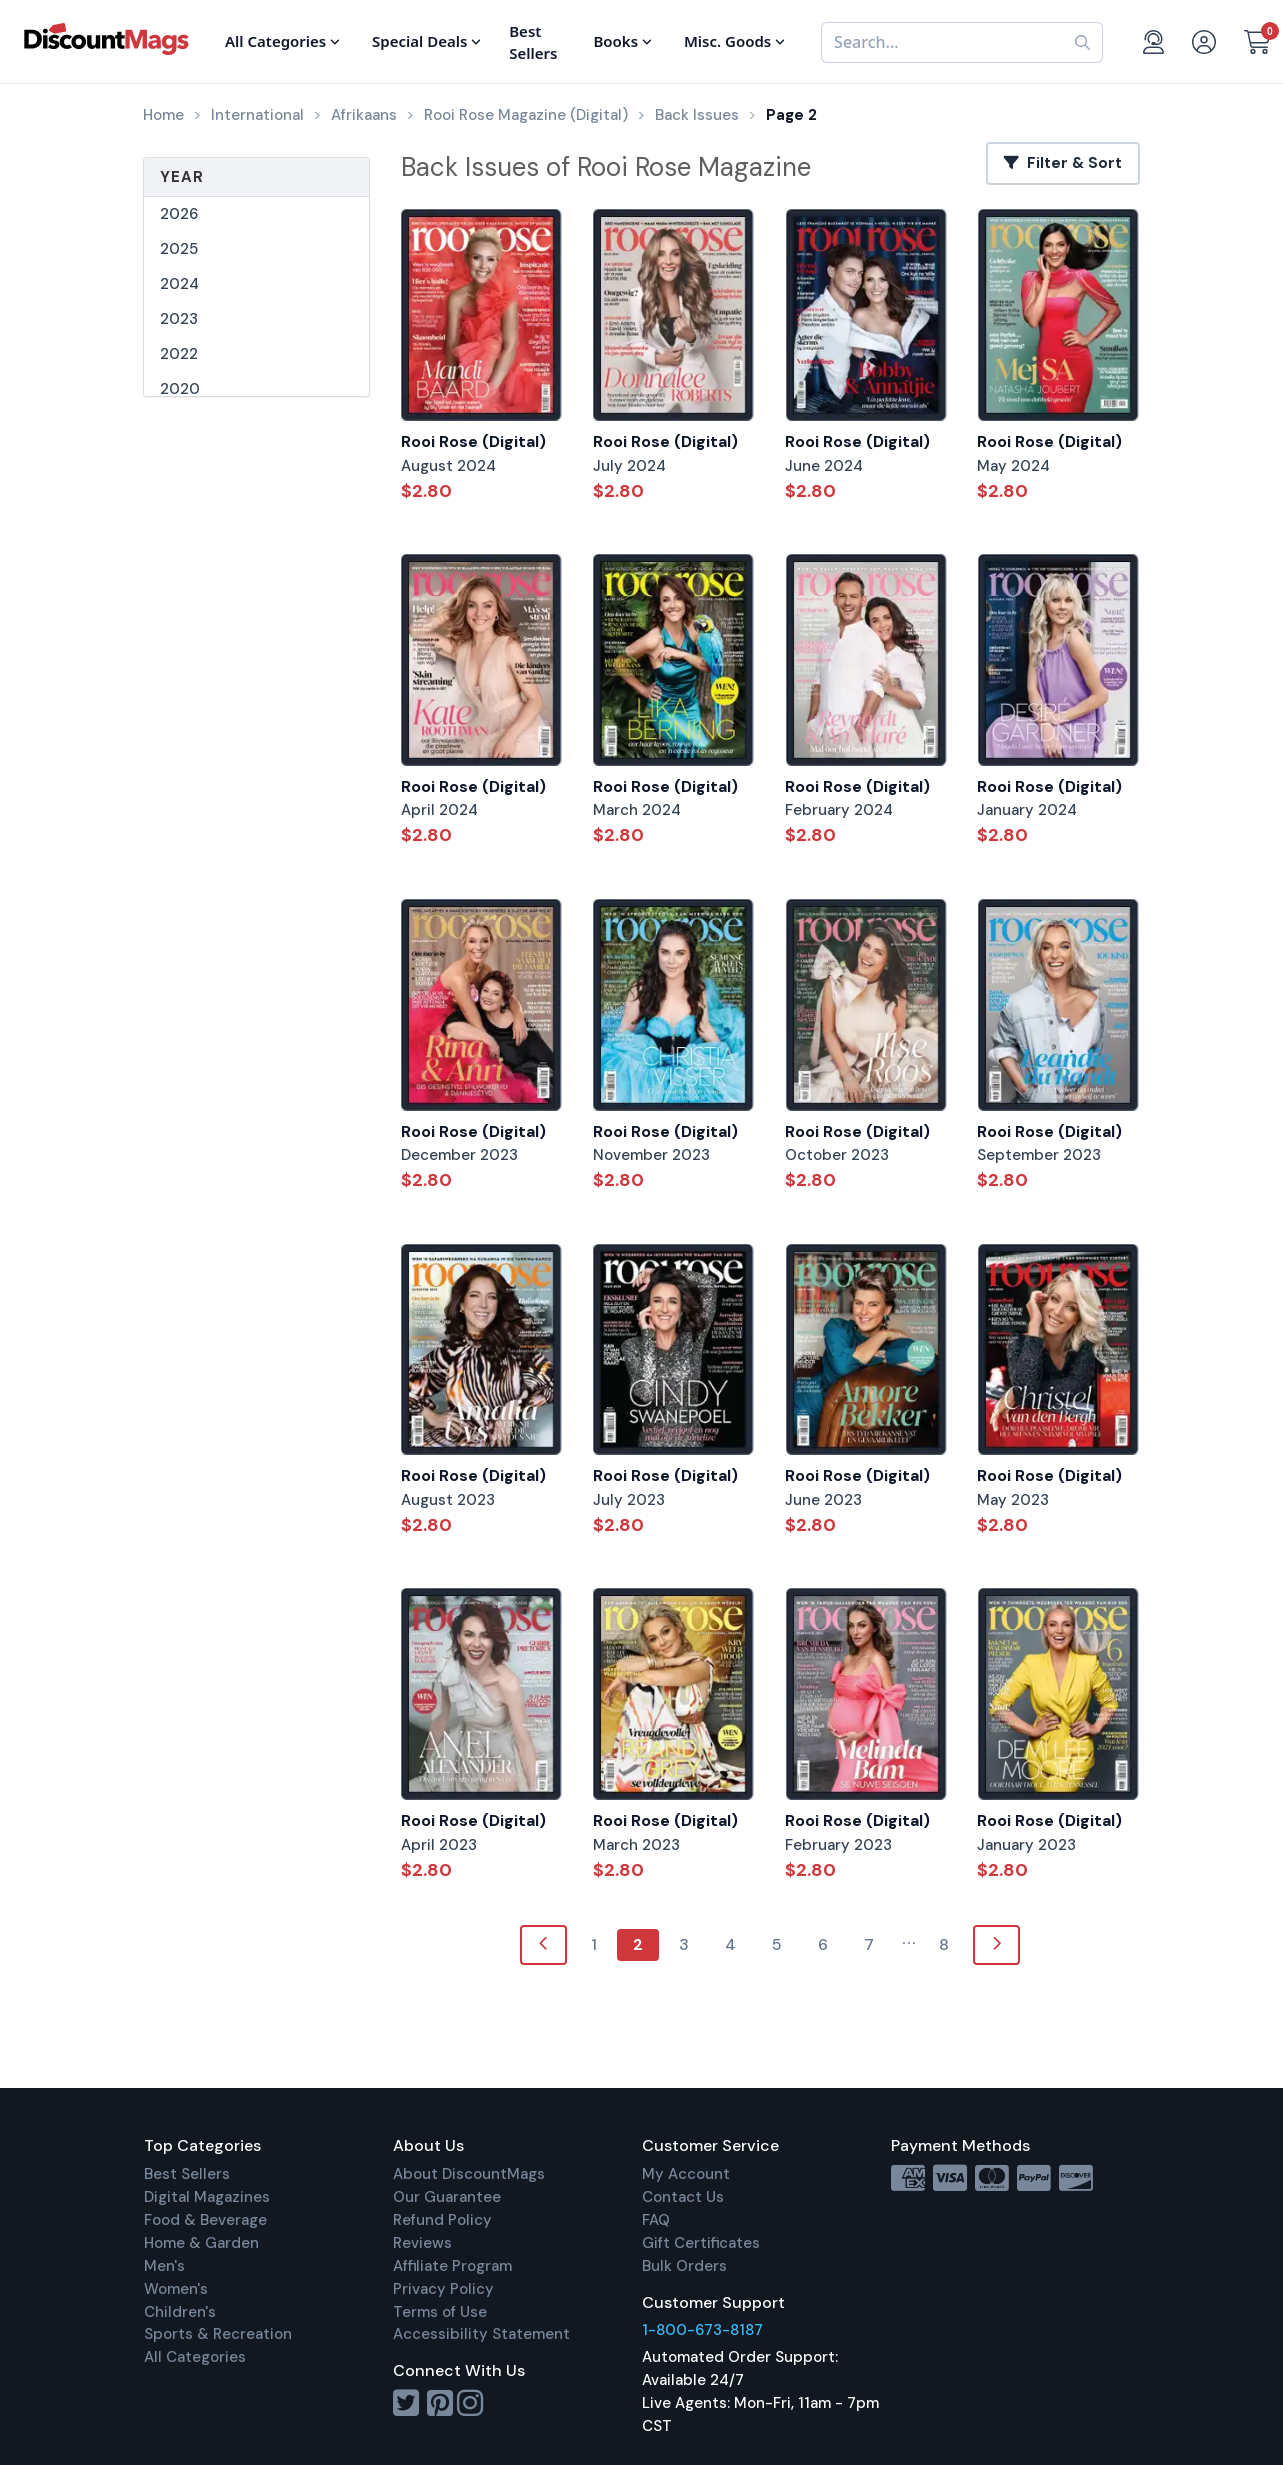  I want to click on 2023, so click(179, 319).